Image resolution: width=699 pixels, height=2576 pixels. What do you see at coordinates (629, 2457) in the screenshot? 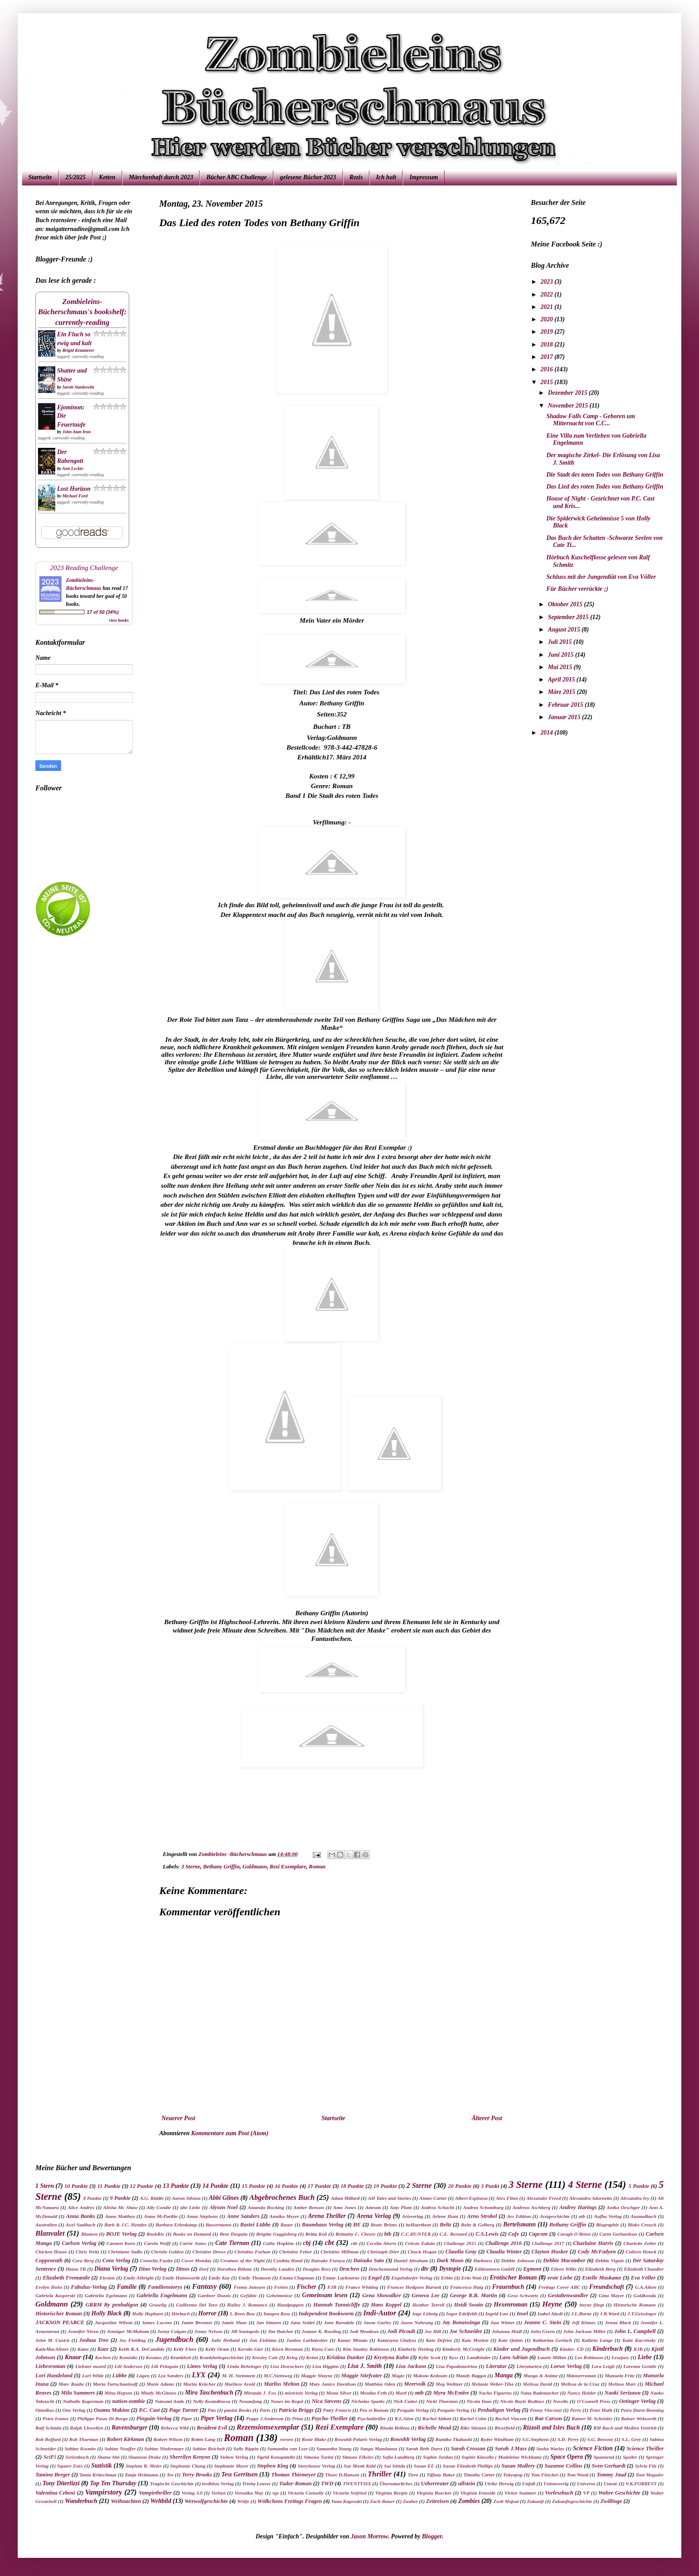
I see `Spoiler` at bounding box center [629, 2457].